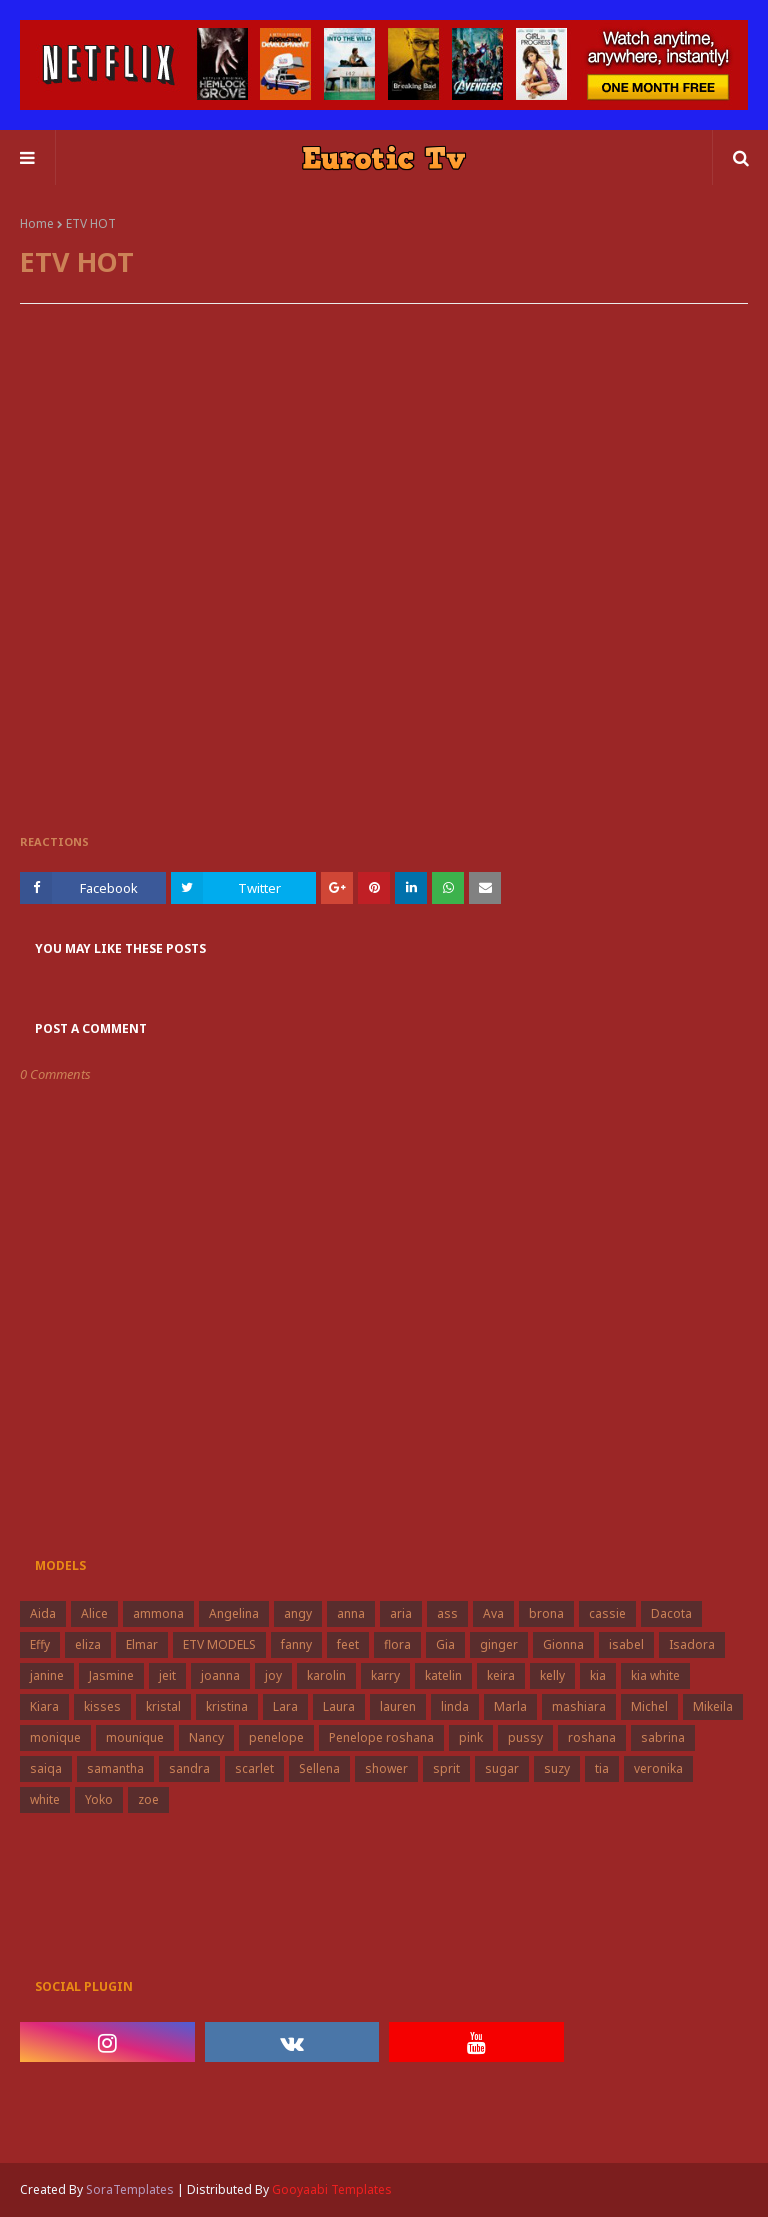 Image resolution: width=768 pixels, height=2217 pixels. What do you see at coordinates (220, 1675) in the screenshot?
I see `joanna` at bounding box center [220, 1675].